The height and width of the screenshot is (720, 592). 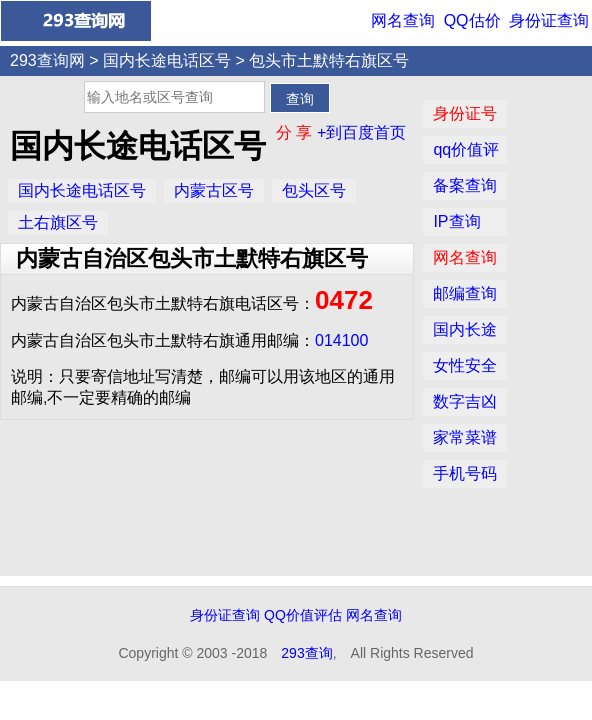 What do you see at coordinates (306, 653) in the screenshot?
I see `293查询` at bounding box center [306, 653].